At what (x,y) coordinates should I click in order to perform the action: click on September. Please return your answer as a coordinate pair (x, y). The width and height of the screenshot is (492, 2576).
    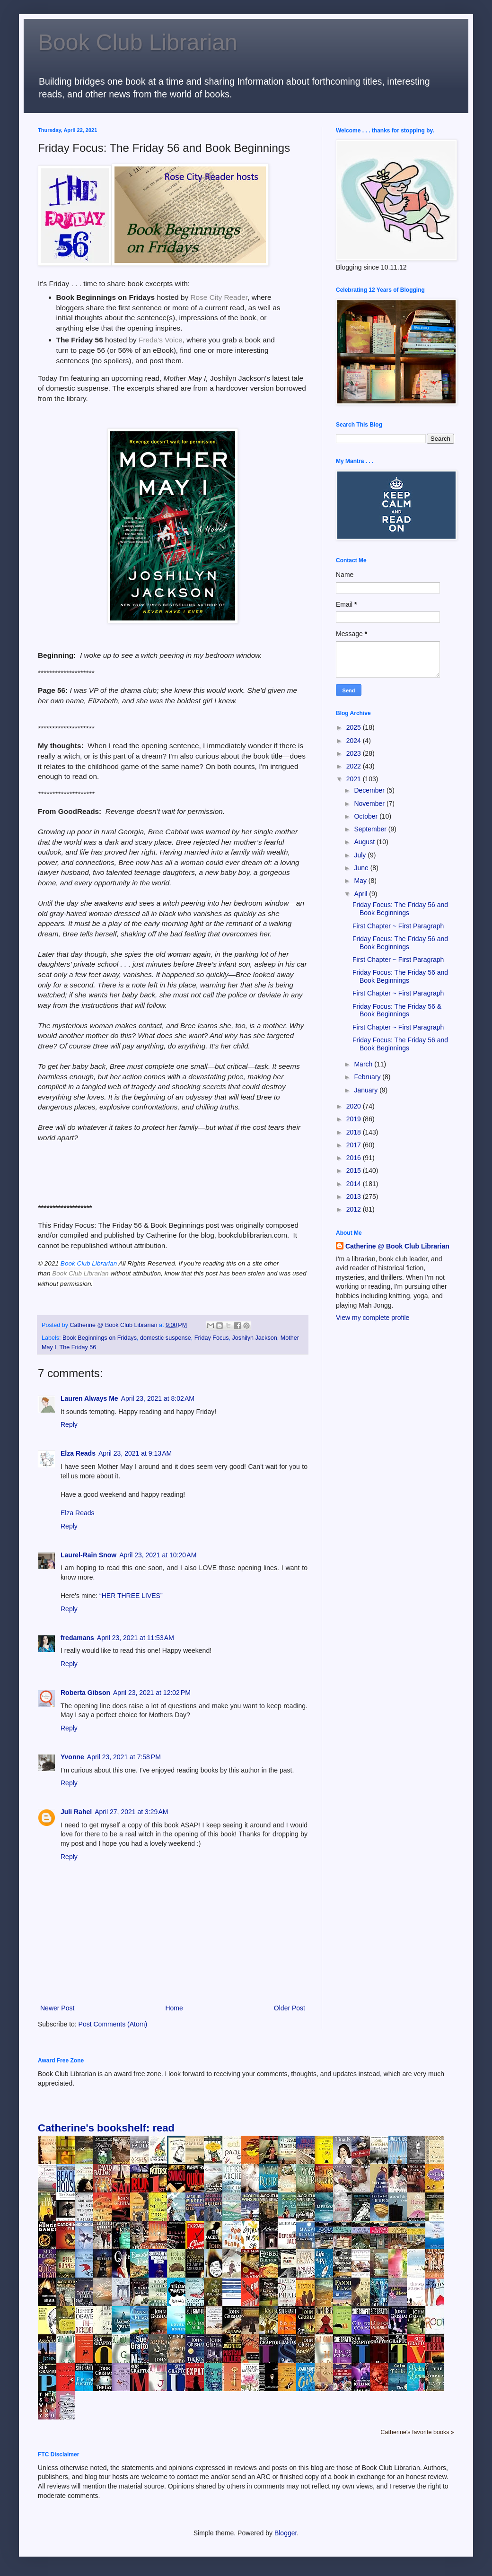
    Looking at the image, I should click on (371, 829).